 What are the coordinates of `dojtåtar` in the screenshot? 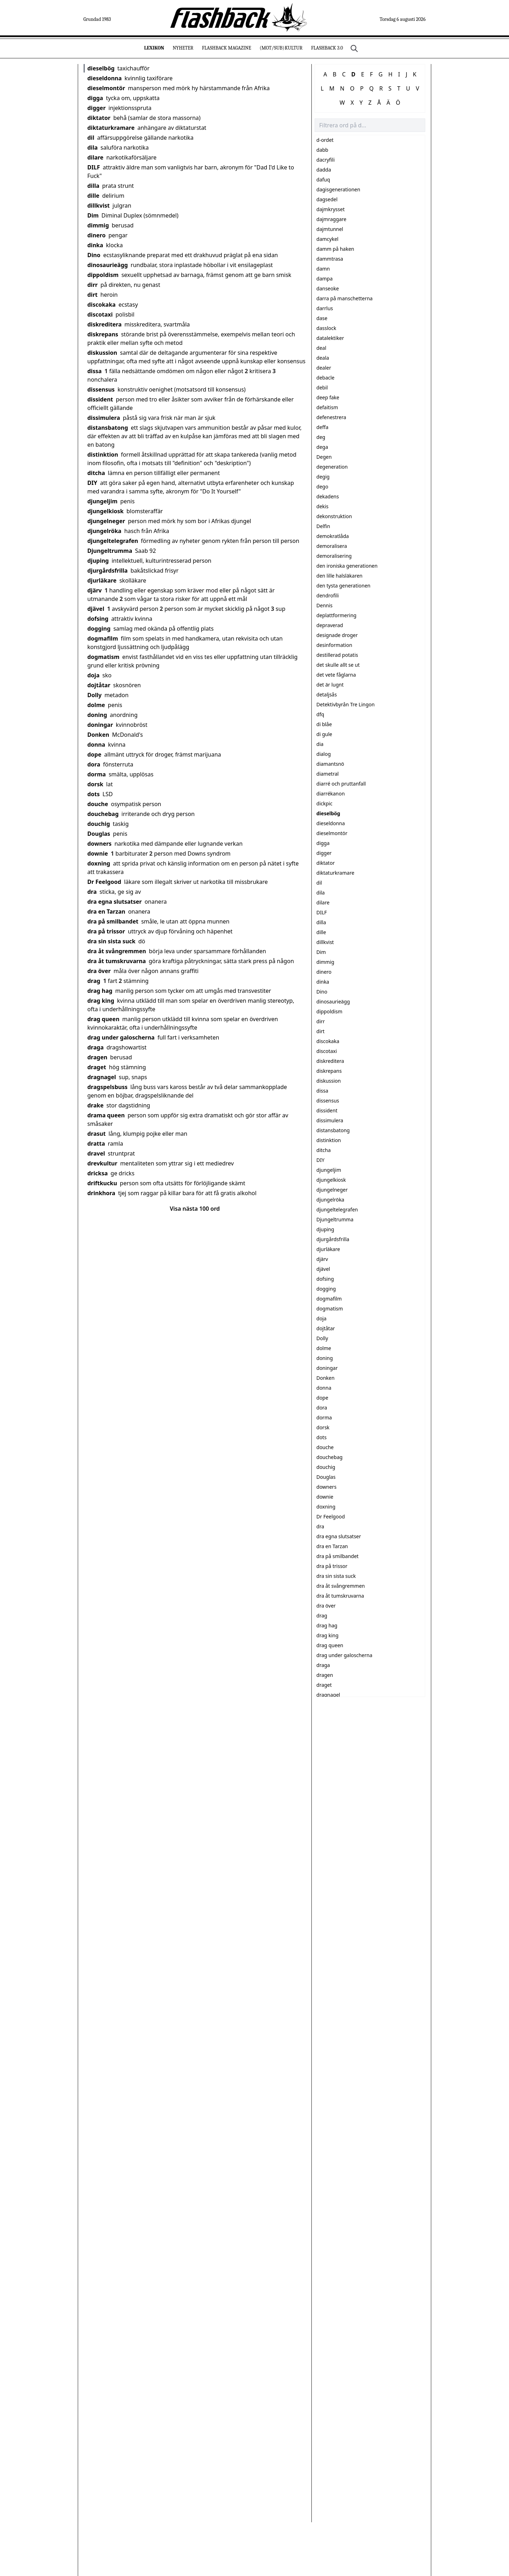 It's located at (98, 685).